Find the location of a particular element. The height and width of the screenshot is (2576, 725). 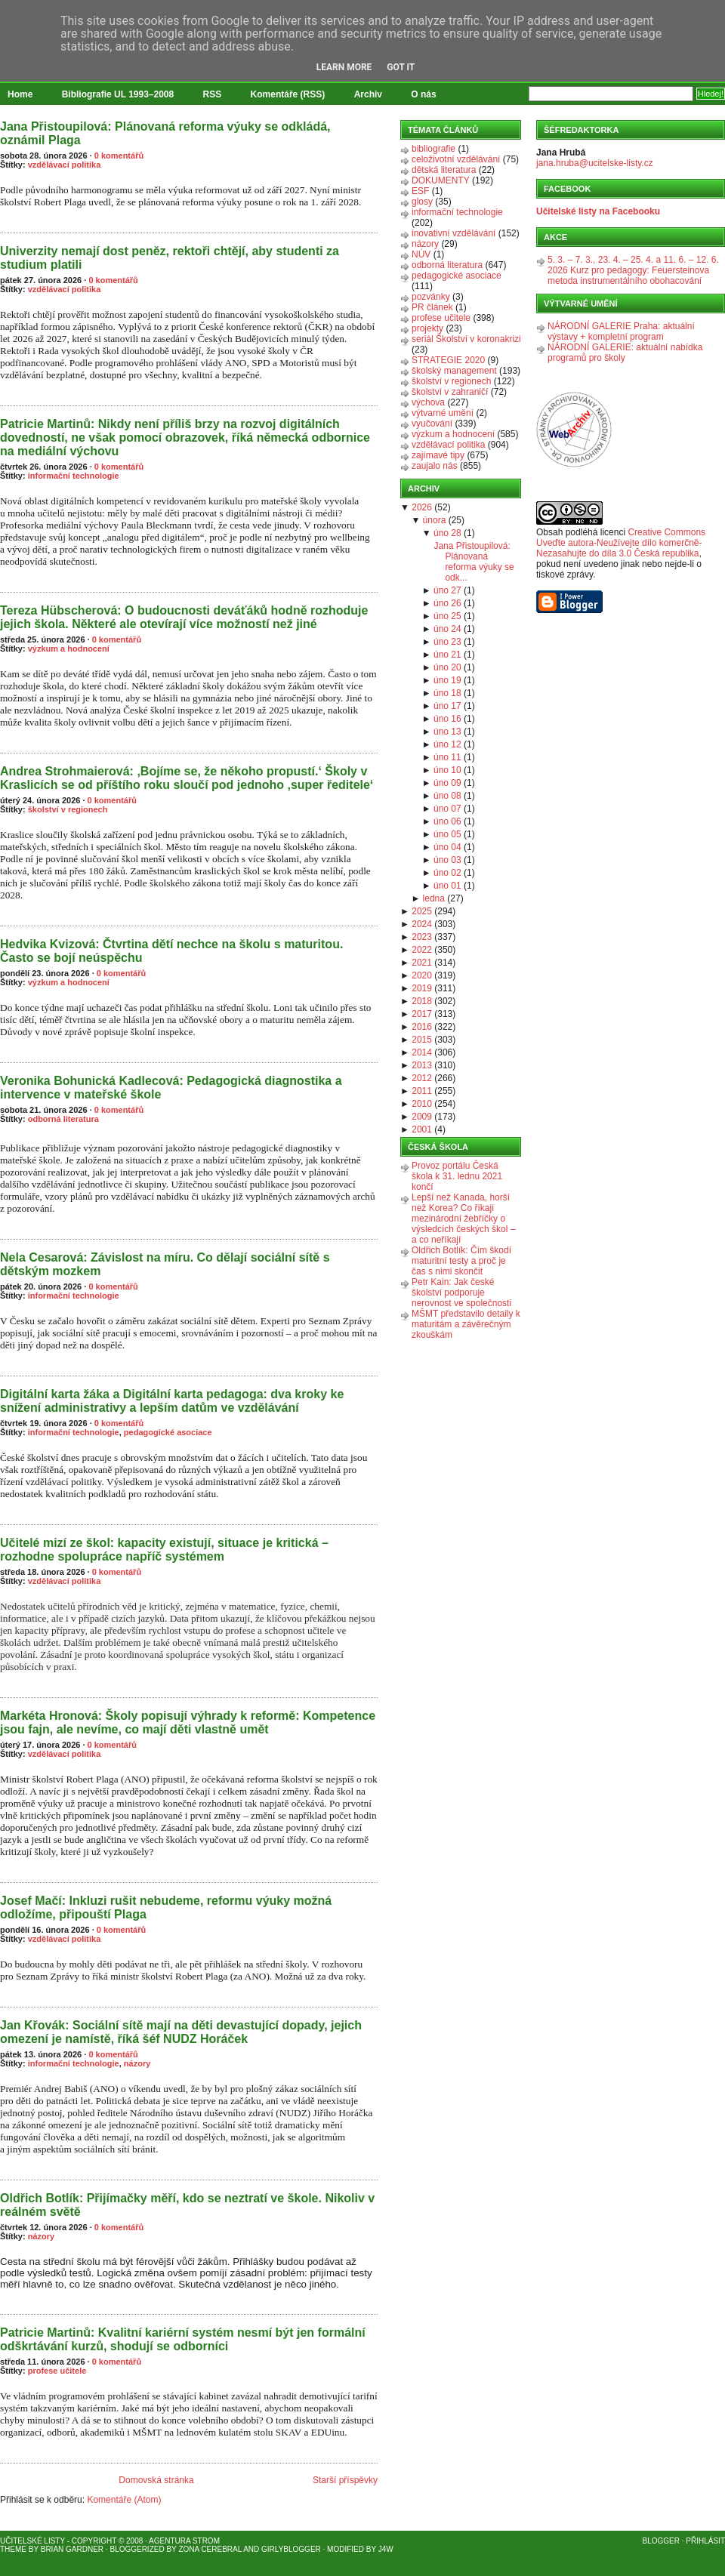

projekty is located at coordinates (427, 328).